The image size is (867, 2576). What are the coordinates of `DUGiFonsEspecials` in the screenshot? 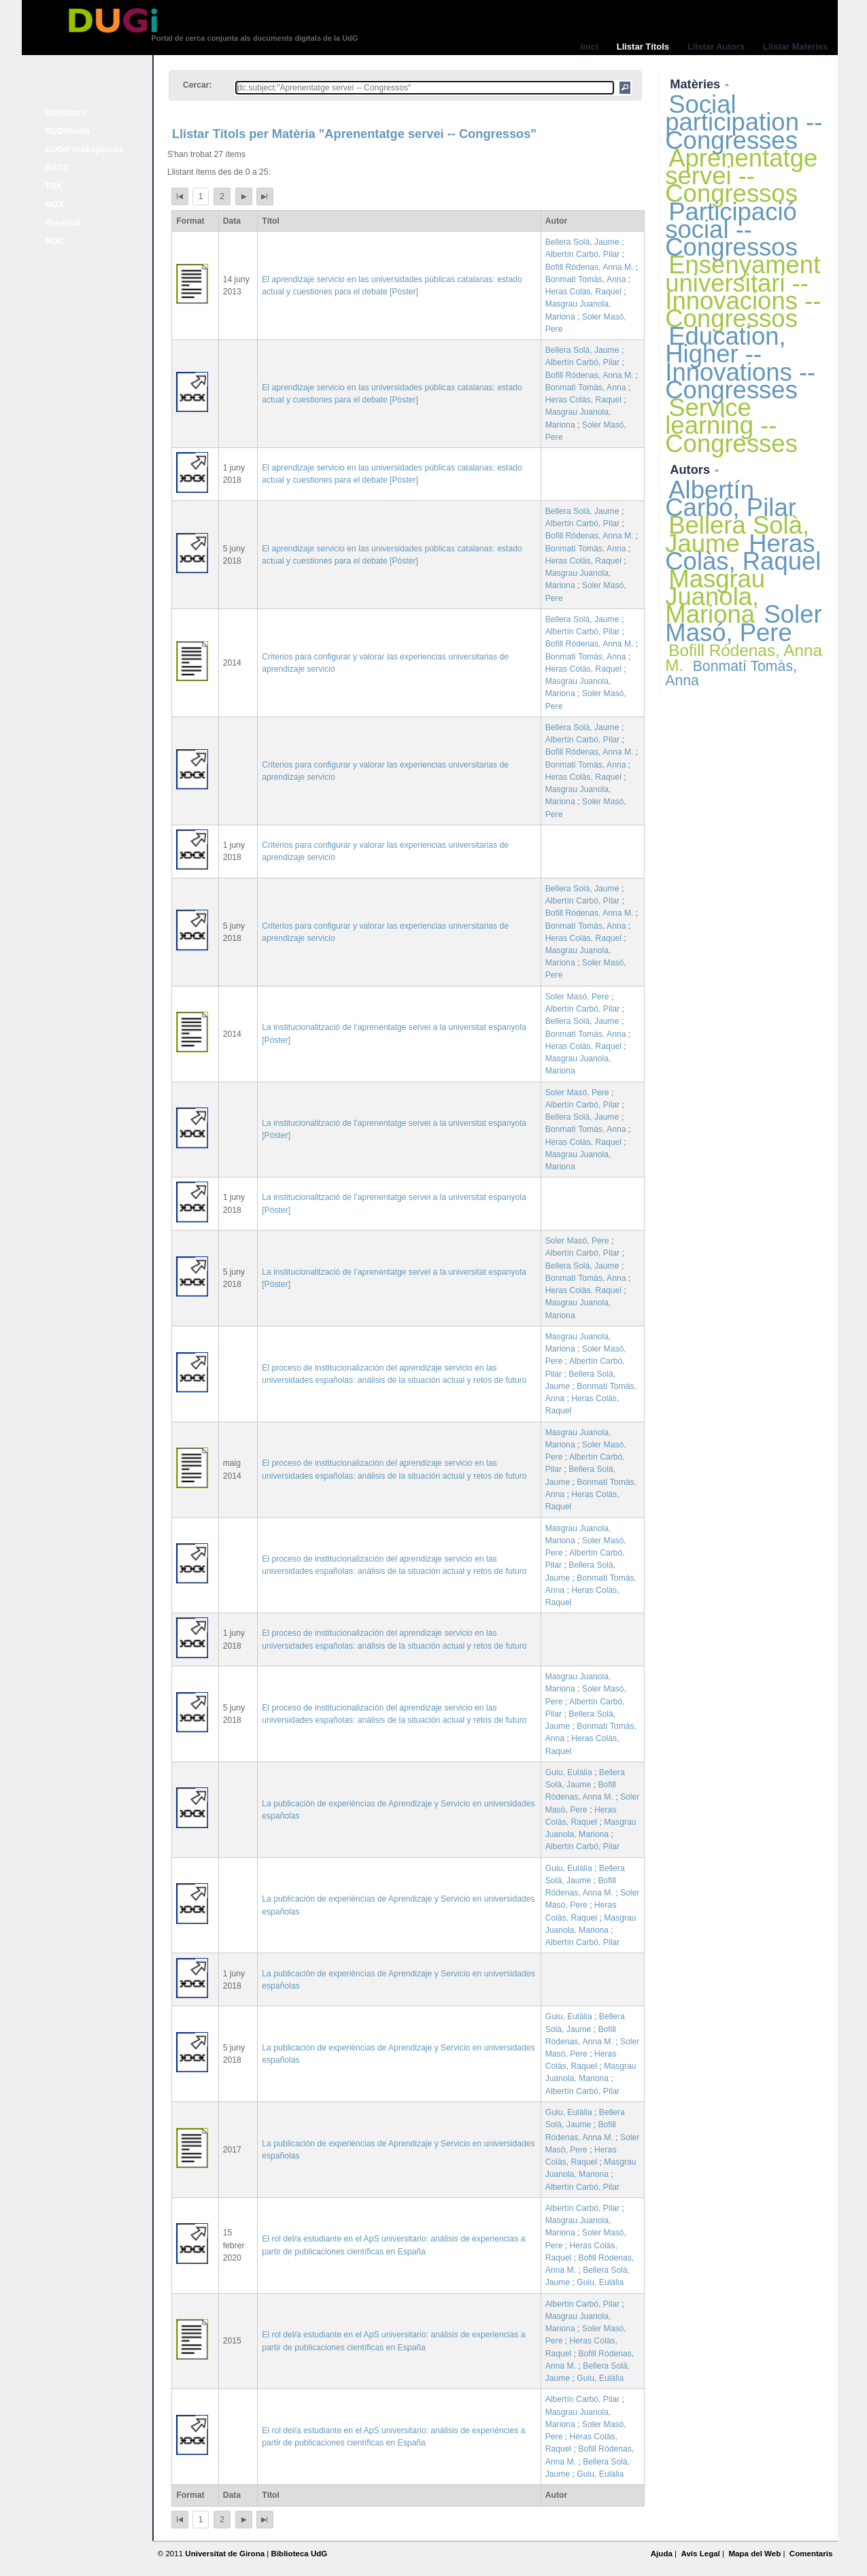 It's located at (85, 149).